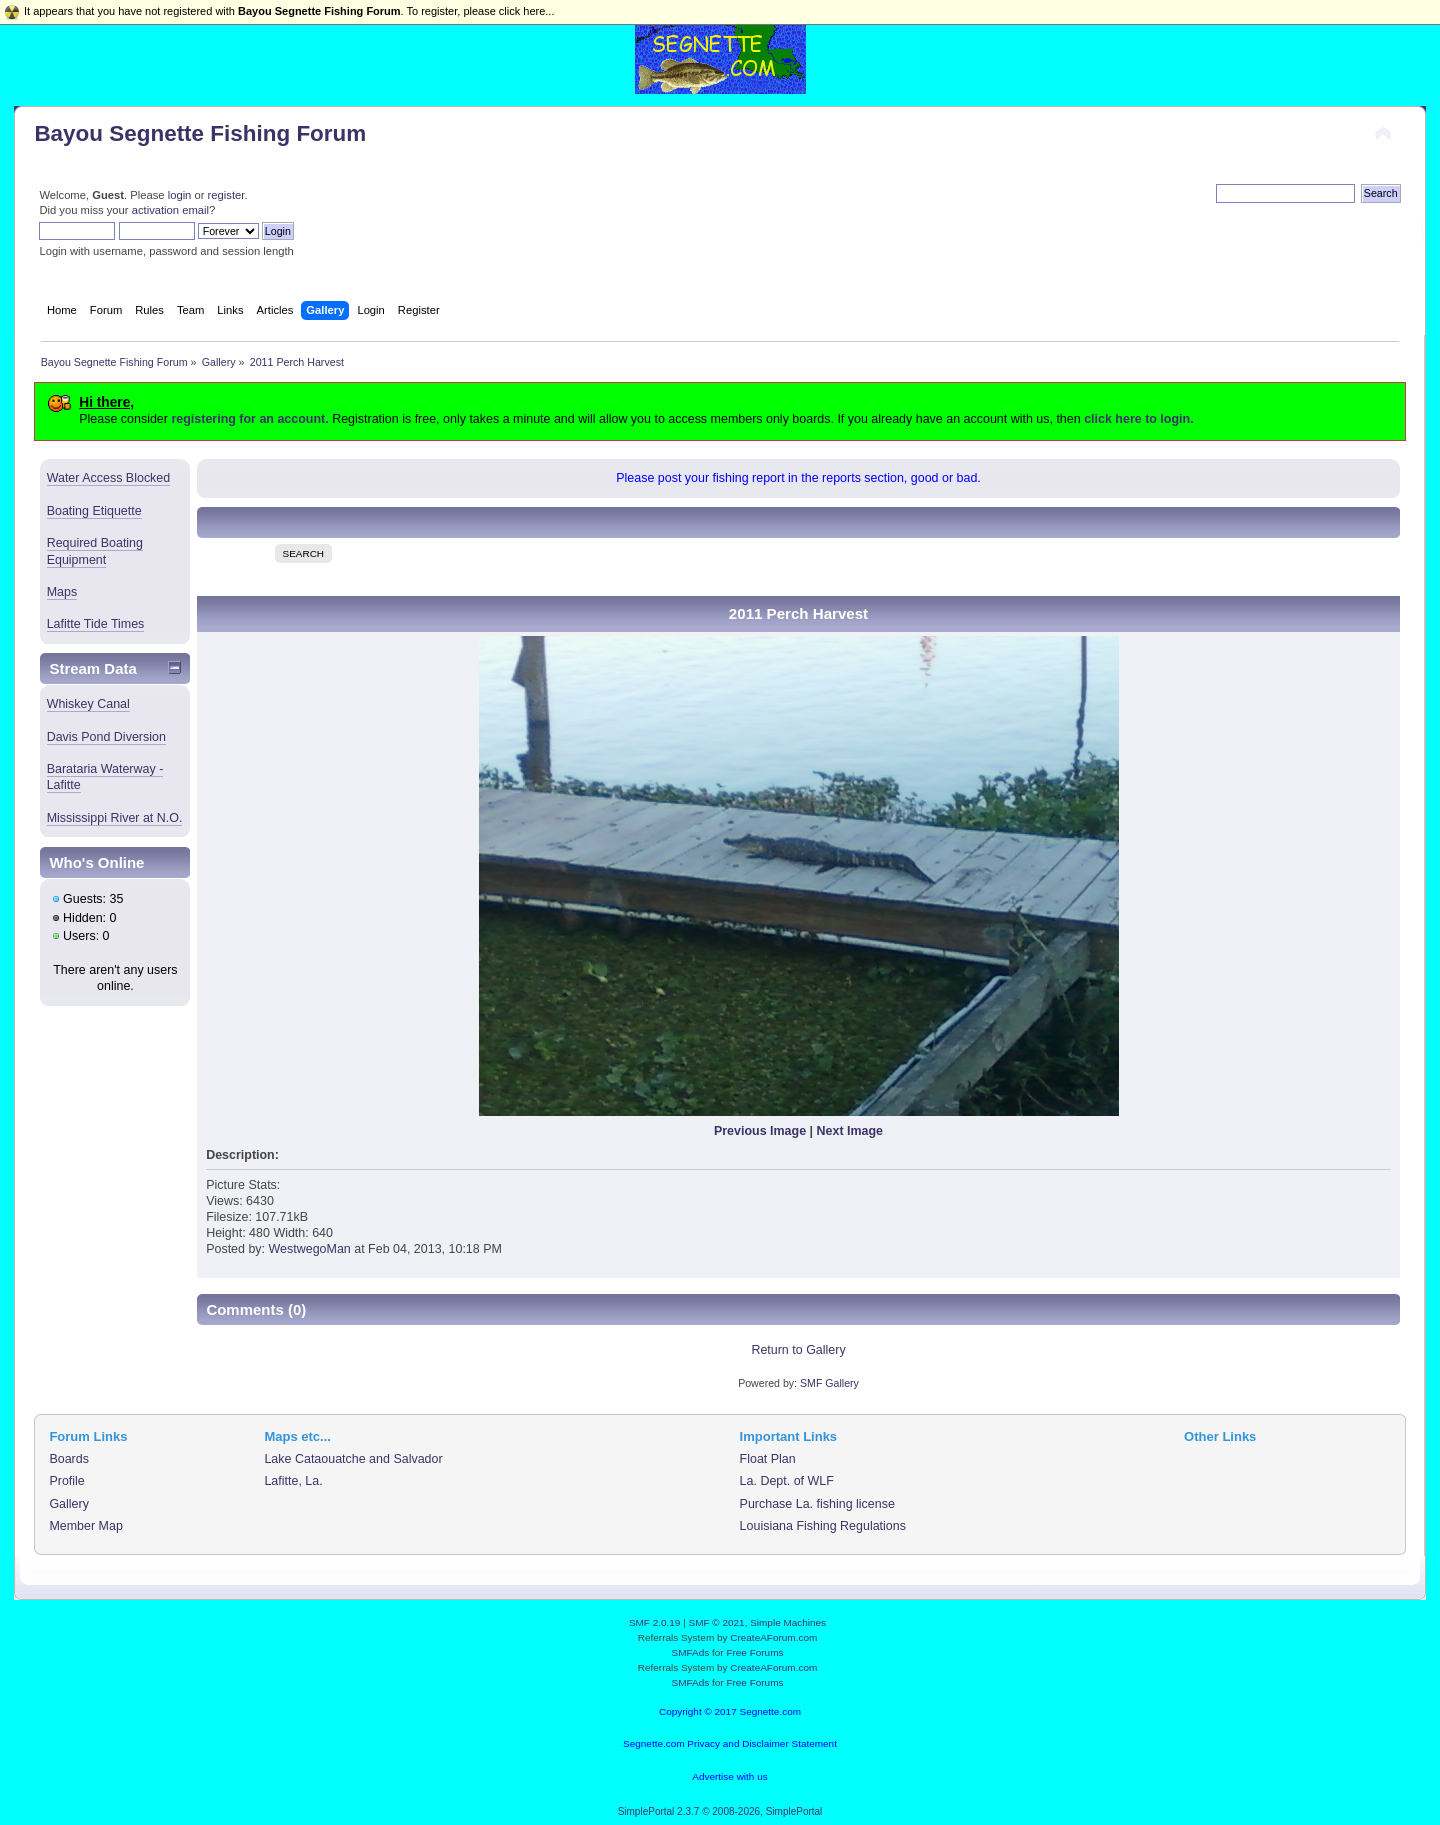 This screenshot has width=1440, height=1825. What do you see at coordinates (754, 1652) in the screenshot?
I see `Free Forums` at bounding box center [754, 1652].